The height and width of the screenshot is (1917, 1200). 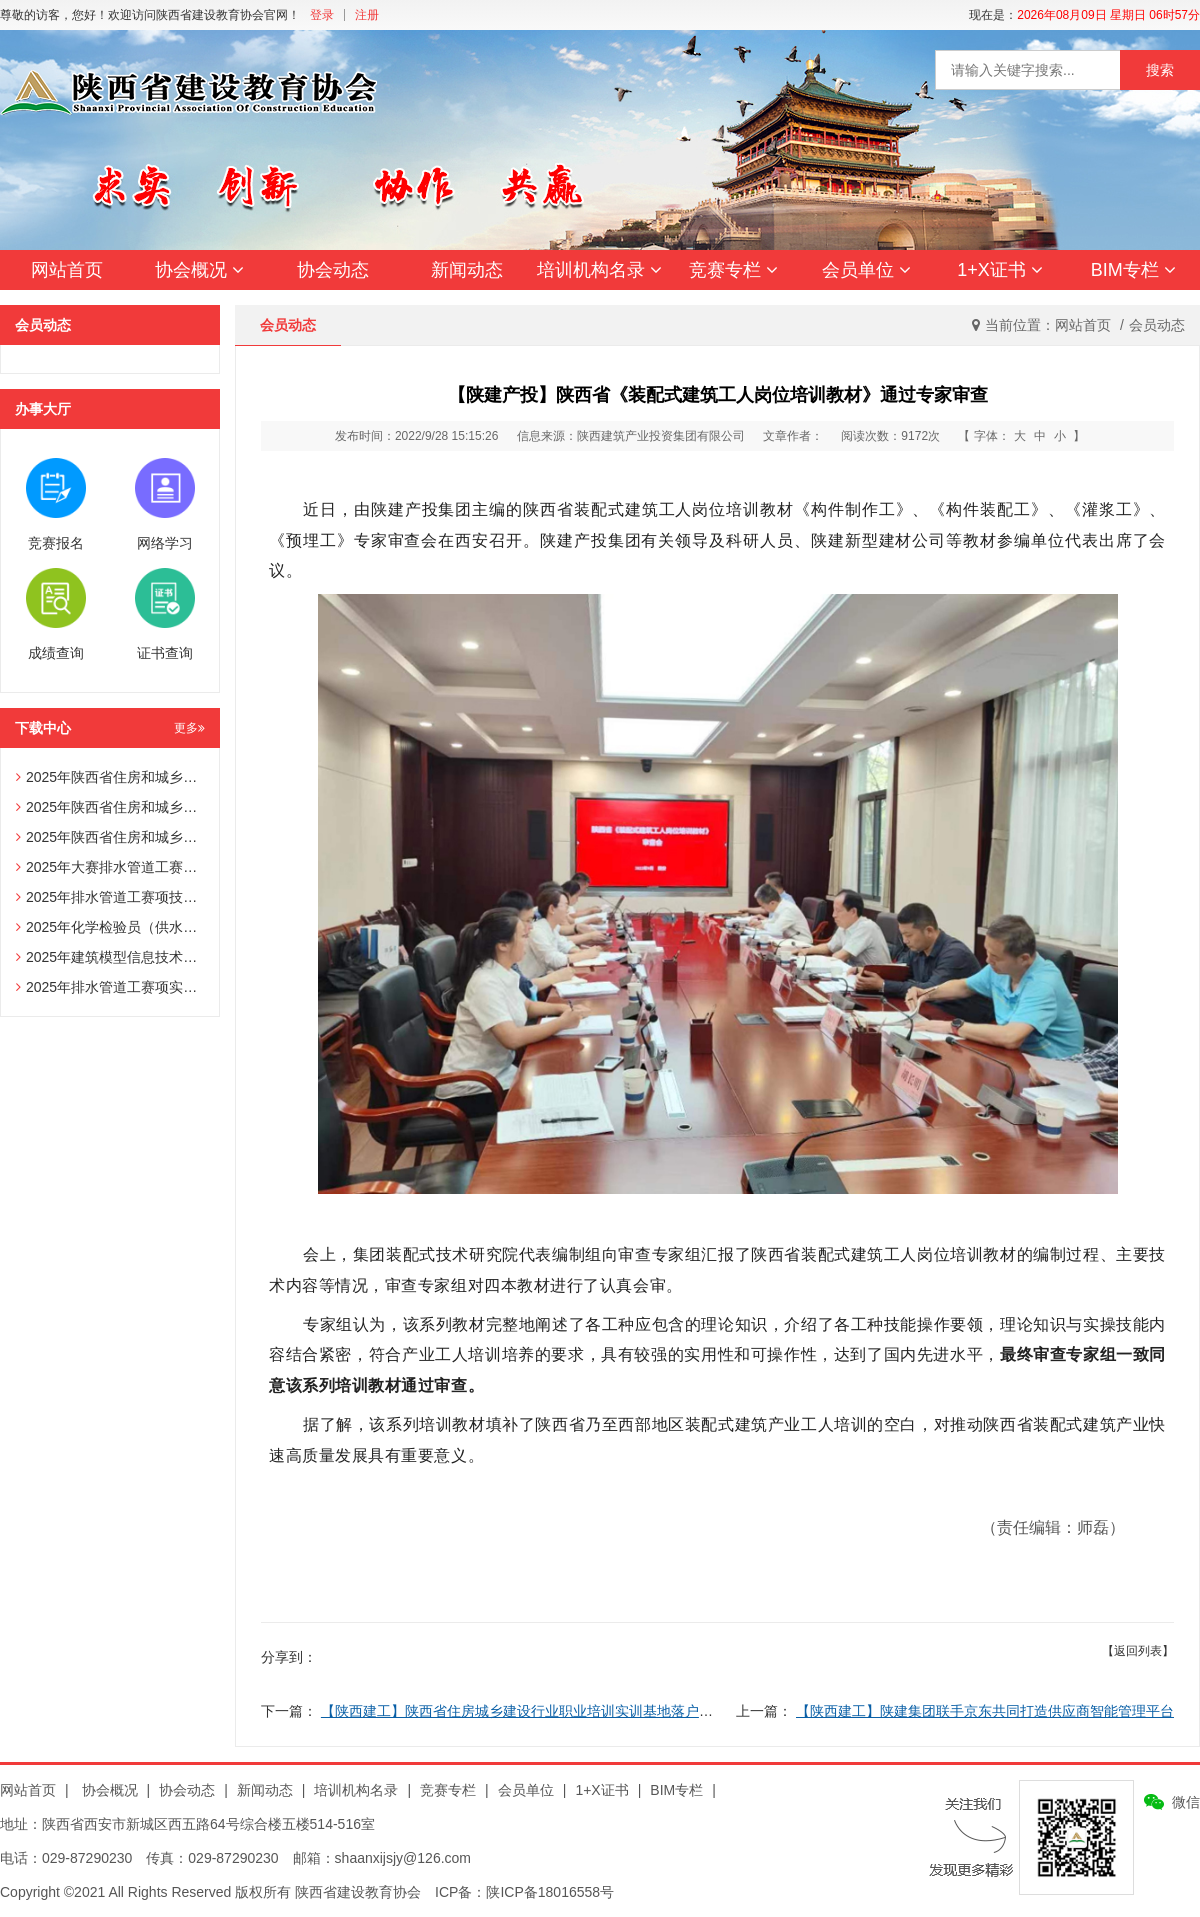 I want to click on 会员动态, so click(x=1157, y=325).